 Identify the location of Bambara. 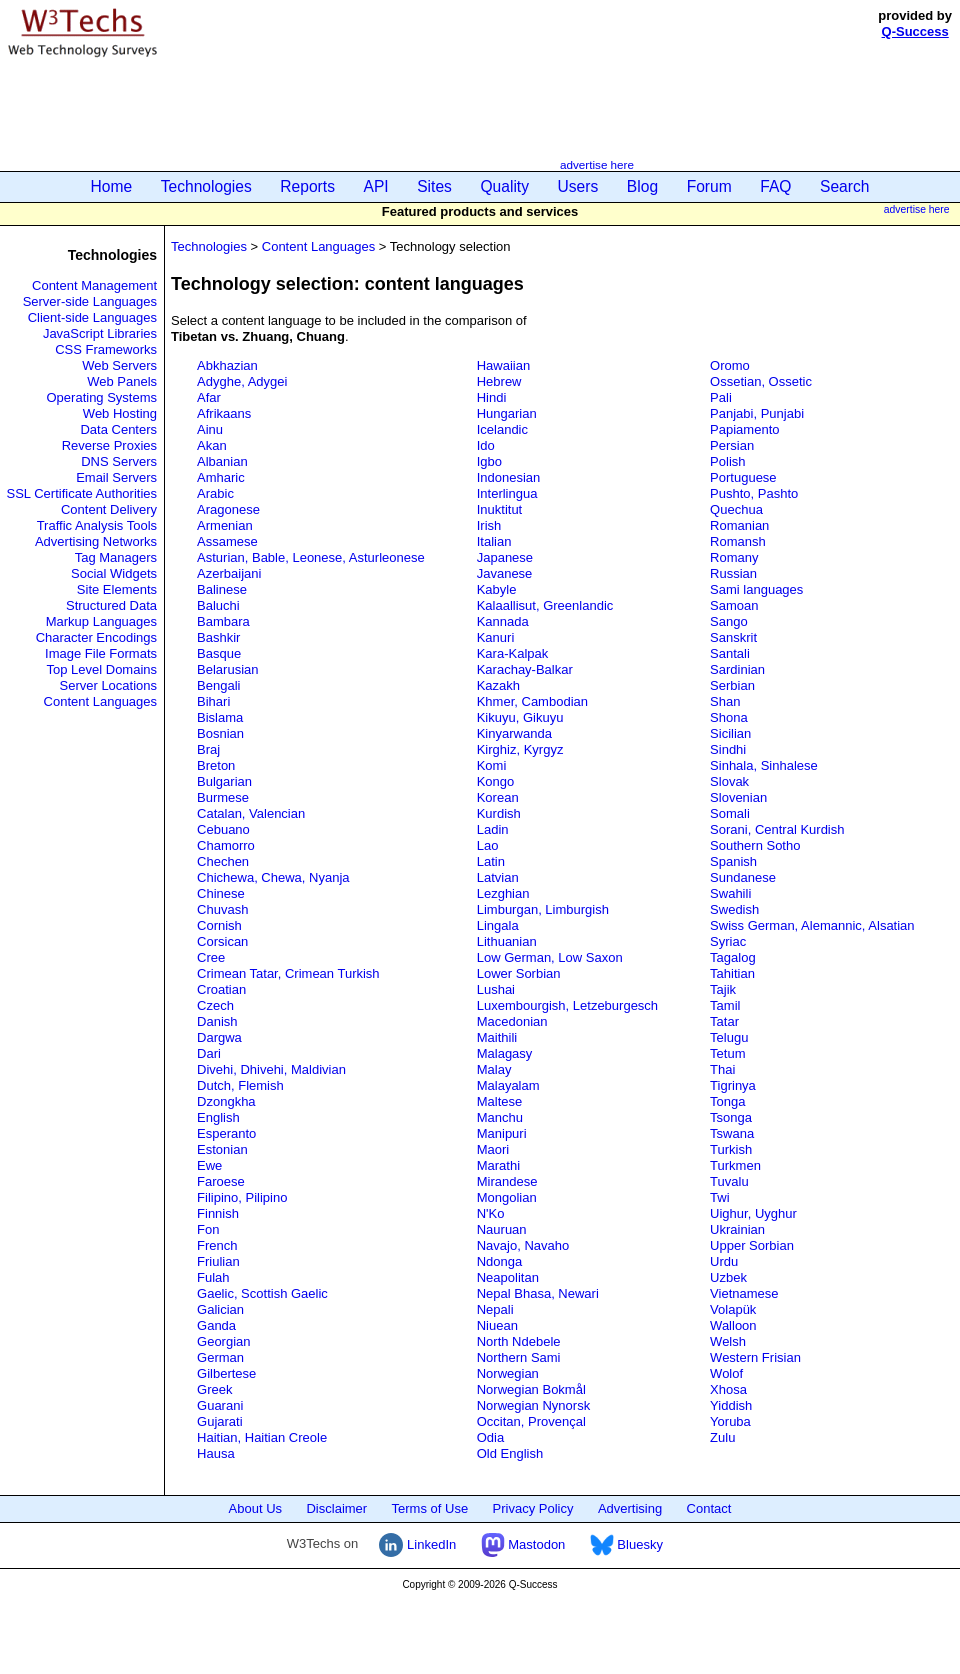
(223, 621).